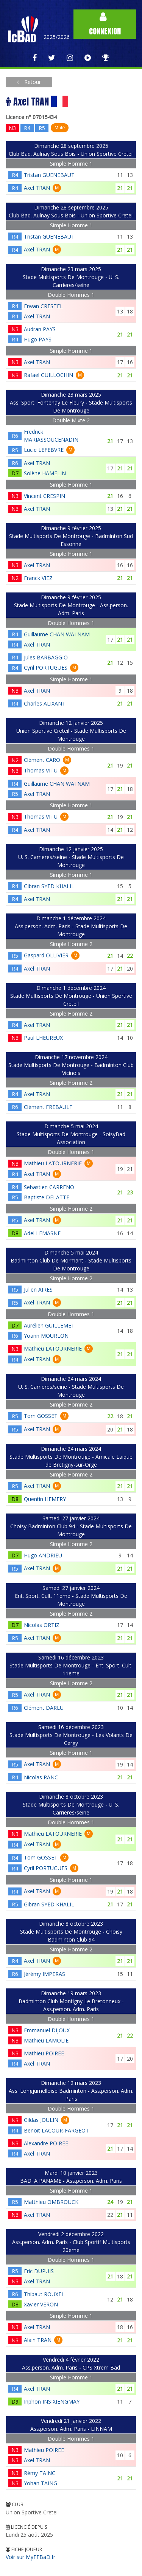 This screenshot has height=2576, width=142. I want to click on Vincent CRESPIN, so click(44, 495).